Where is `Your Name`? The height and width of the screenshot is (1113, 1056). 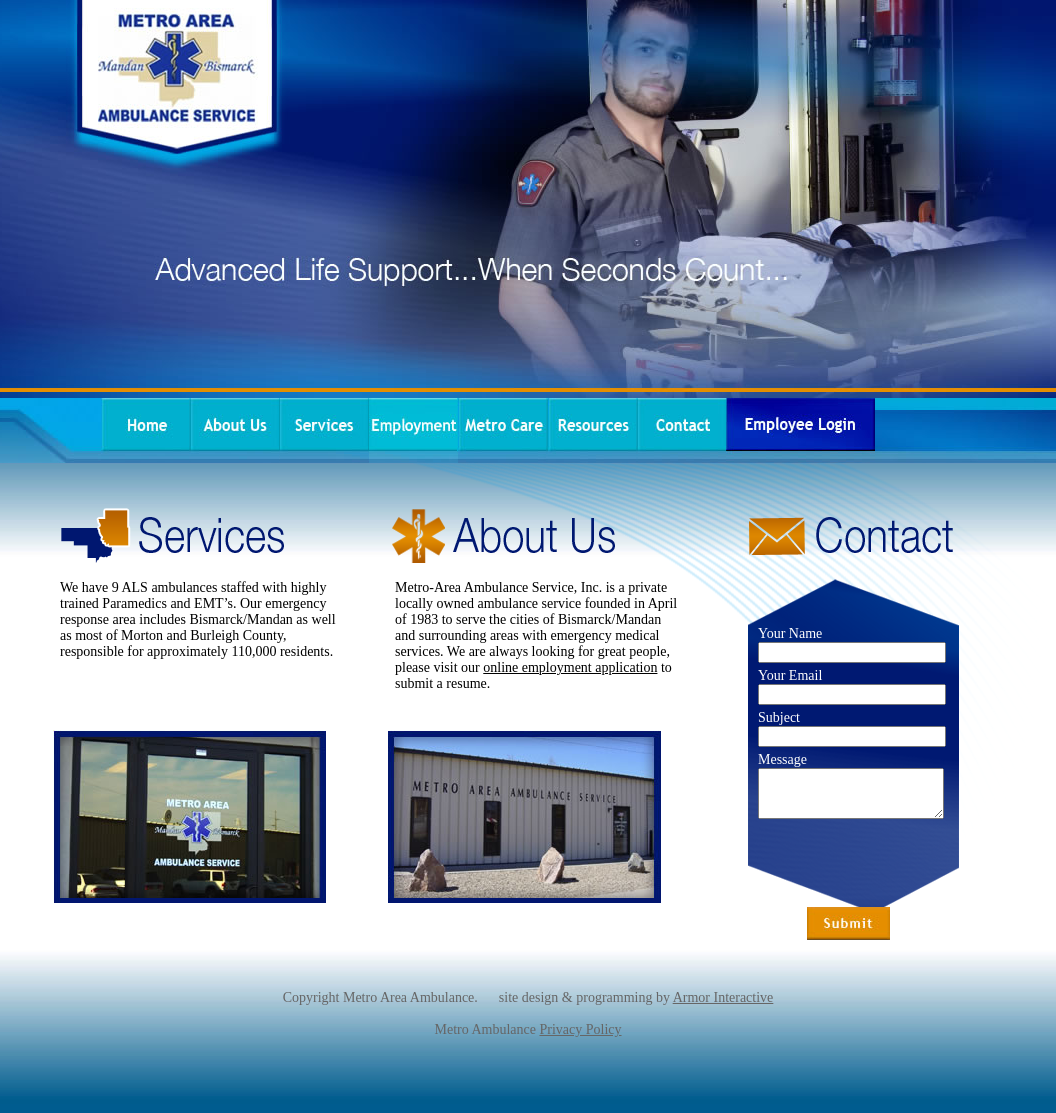 Your Name is located at coordinates (790, 633).